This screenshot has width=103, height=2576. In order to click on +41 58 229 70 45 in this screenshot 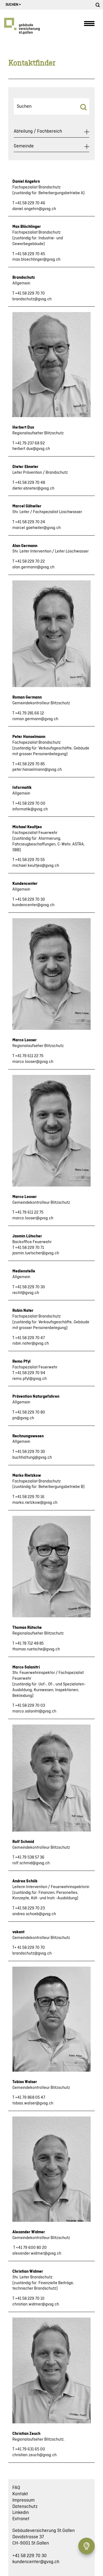, I will do `click(30, 254)`.